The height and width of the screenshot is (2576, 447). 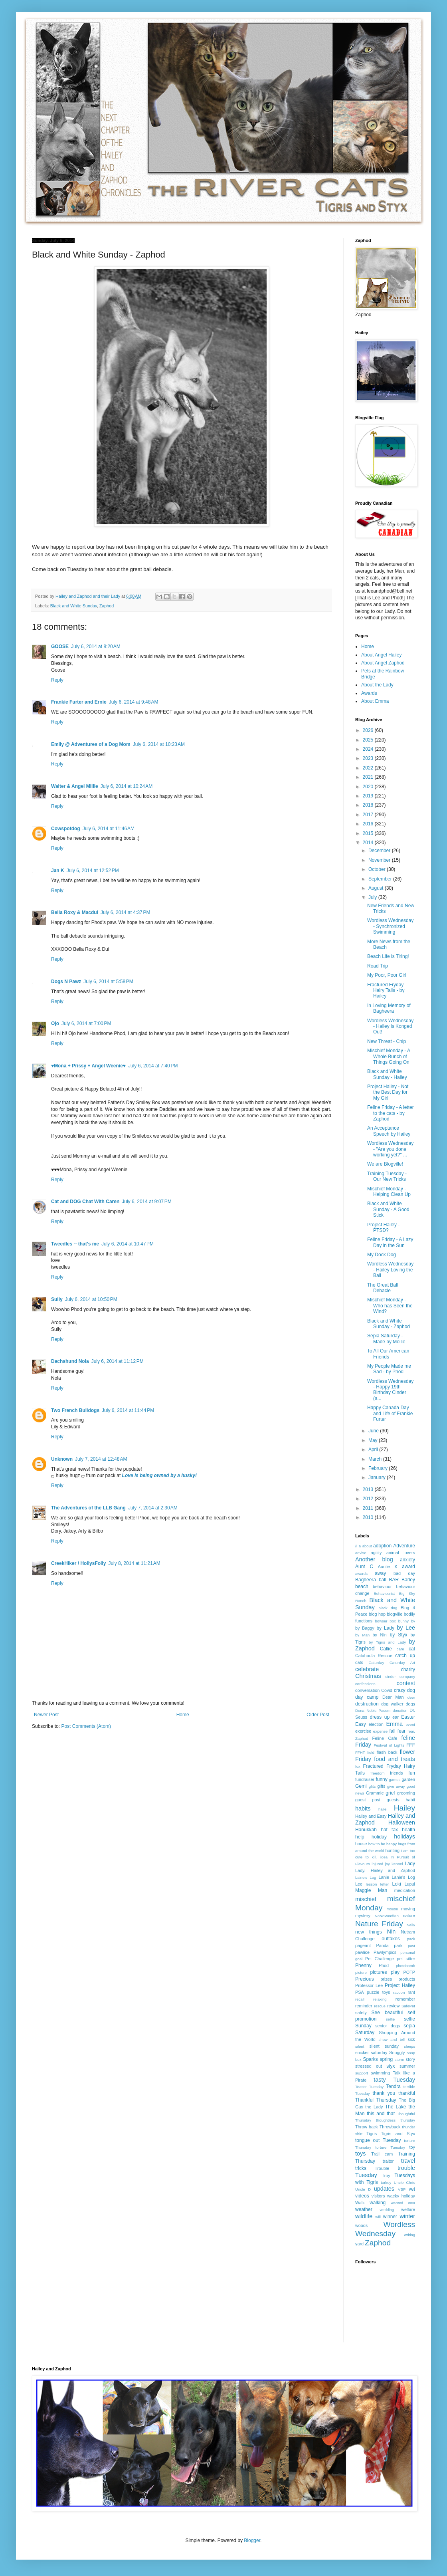 What do you see at coordinates (369, 842) in the screenshot?
I see `2014` at bounding box center [369, 842].